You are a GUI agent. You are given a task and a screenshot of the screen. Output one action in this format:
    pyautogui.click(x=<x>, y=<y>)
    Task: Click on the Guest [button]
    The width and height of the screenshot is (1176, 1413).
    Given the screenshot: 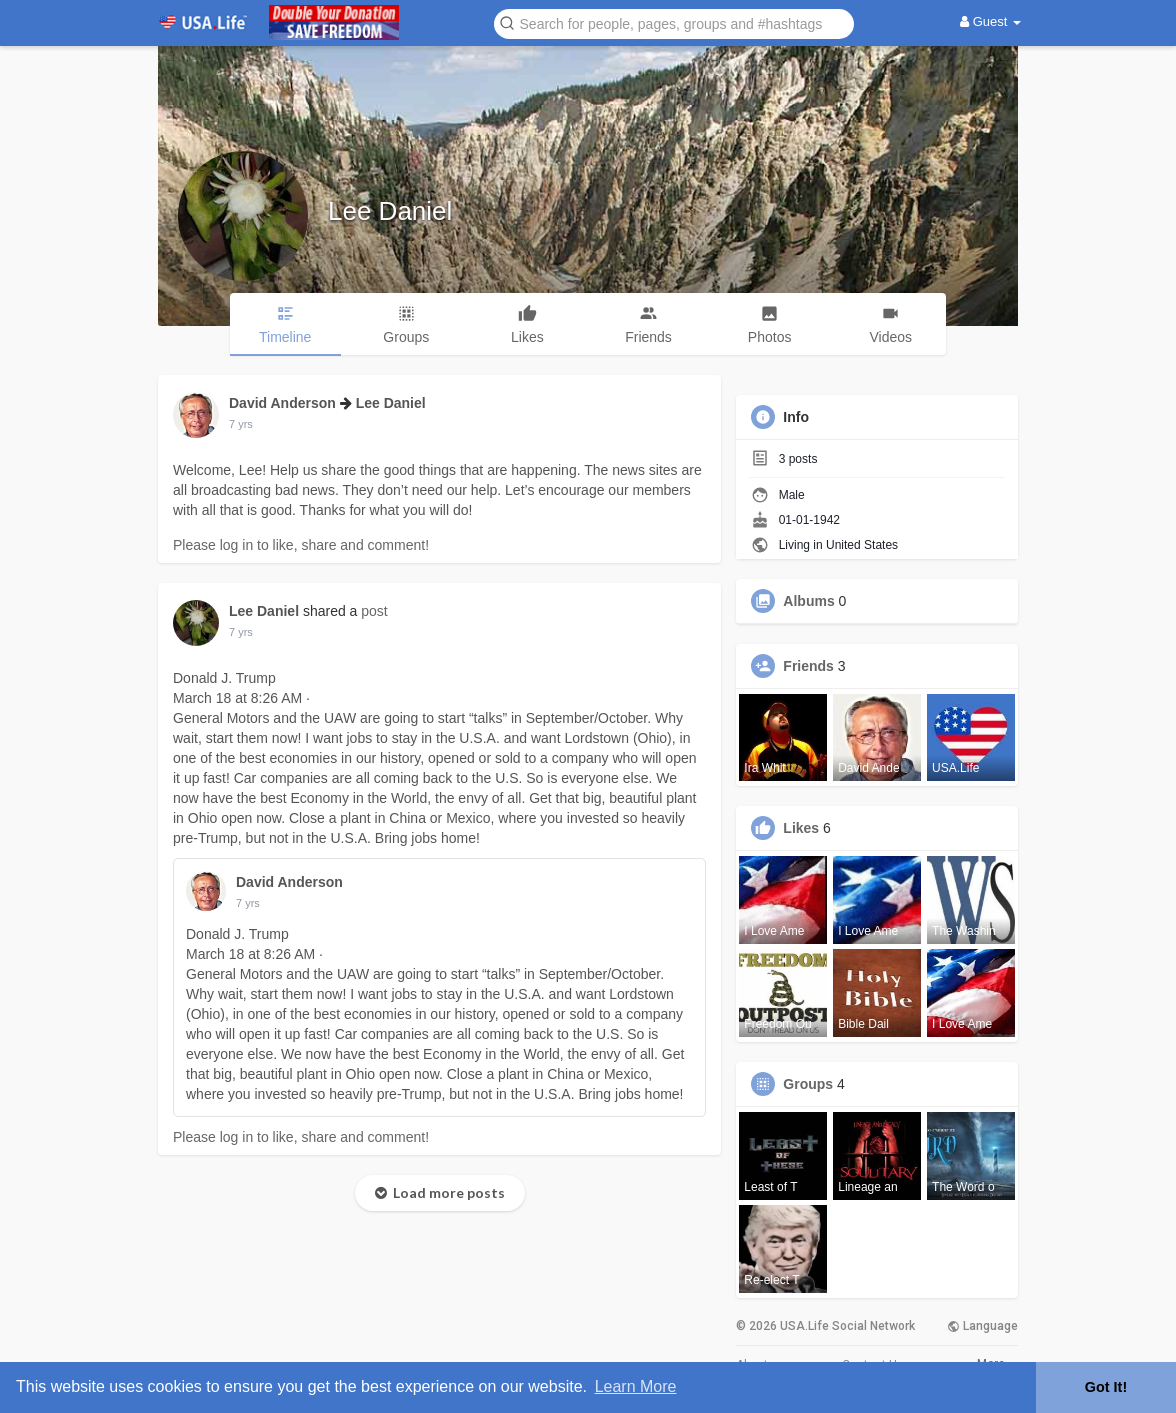 What is the action you would take?
    pyautogui.click(x=990, y=21)
    